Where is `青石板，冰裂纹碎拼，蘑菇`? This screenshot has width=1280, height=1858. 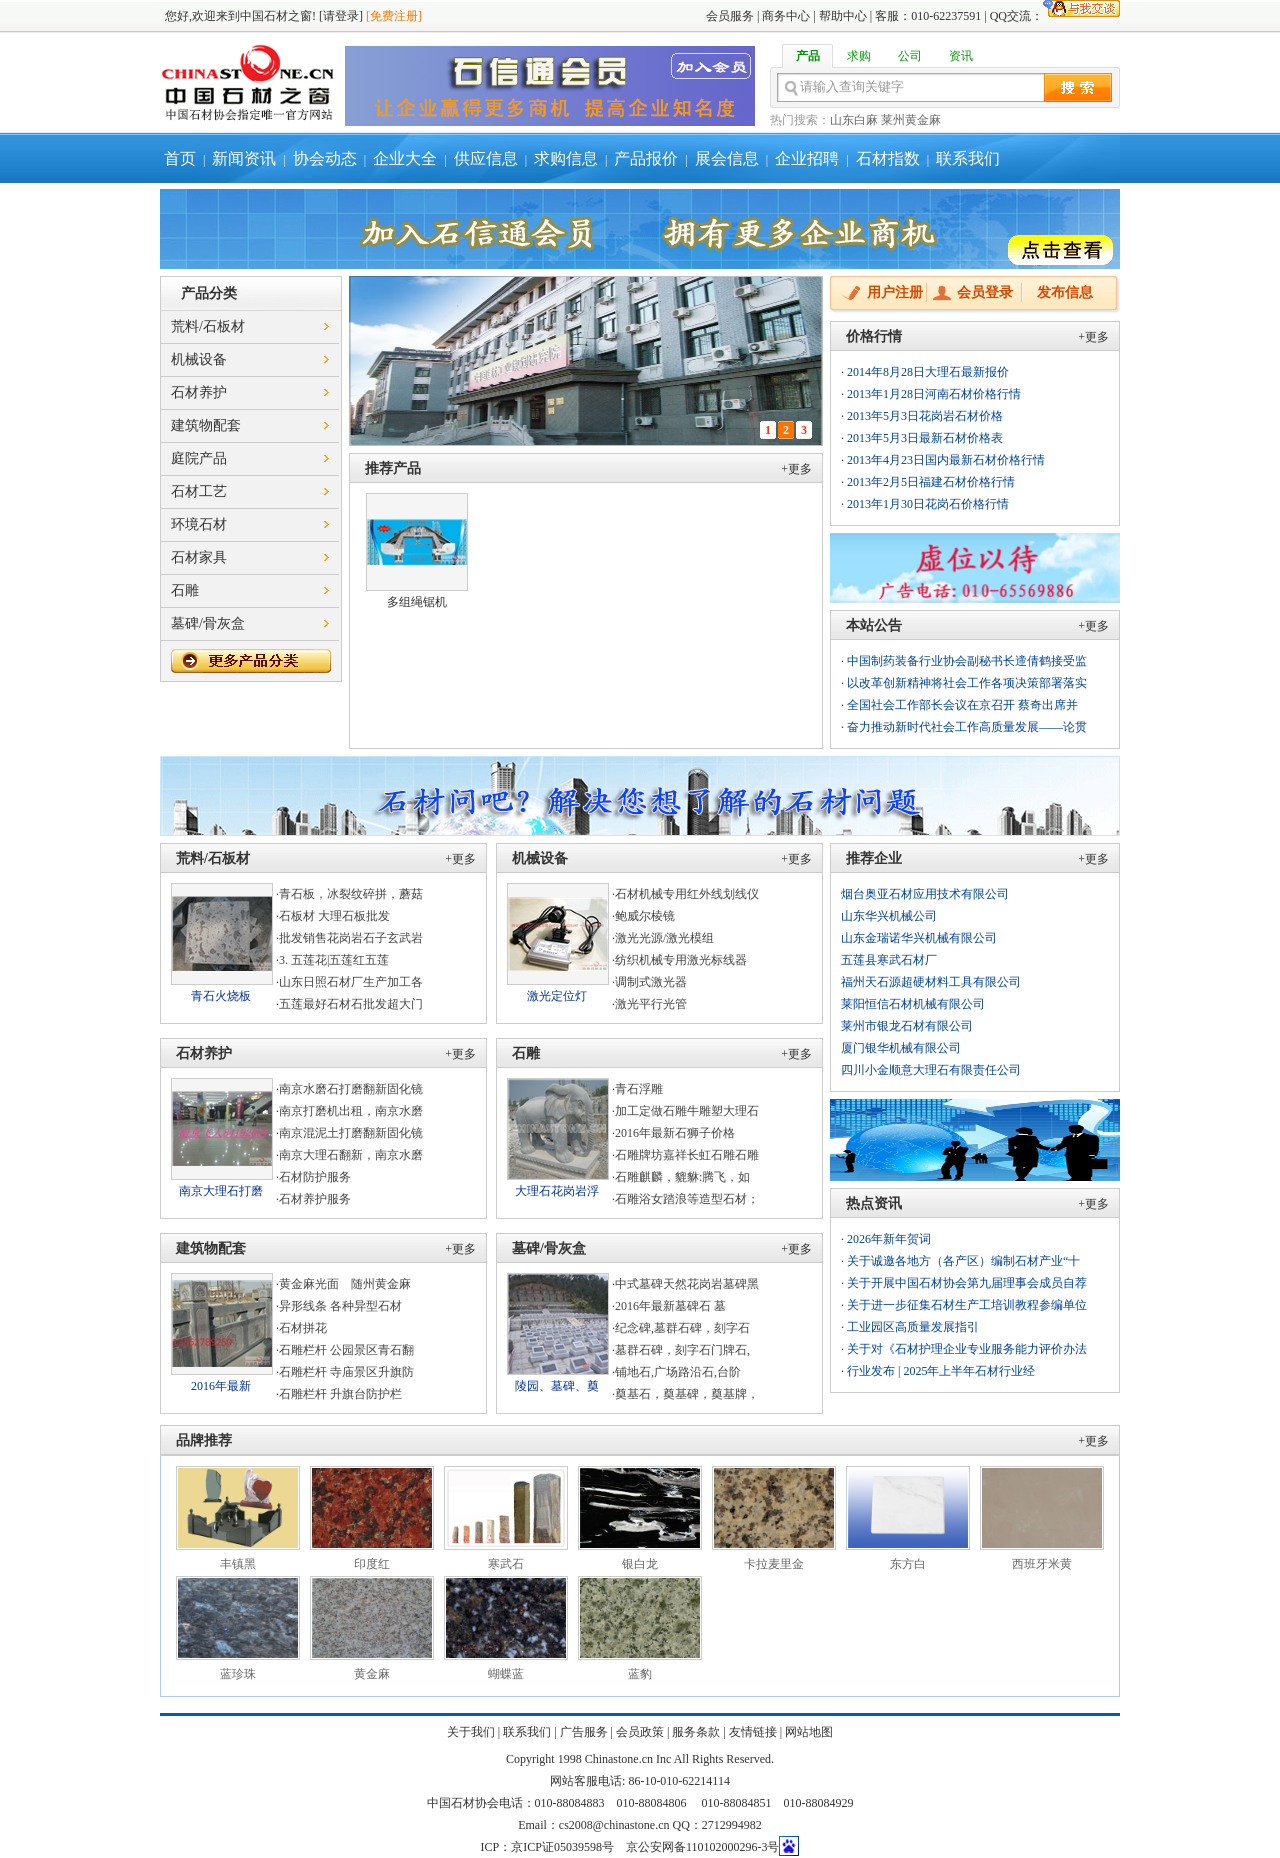
青石板，冰裂纹碎拼，蘑菇 is located at coordinates (351, 894).